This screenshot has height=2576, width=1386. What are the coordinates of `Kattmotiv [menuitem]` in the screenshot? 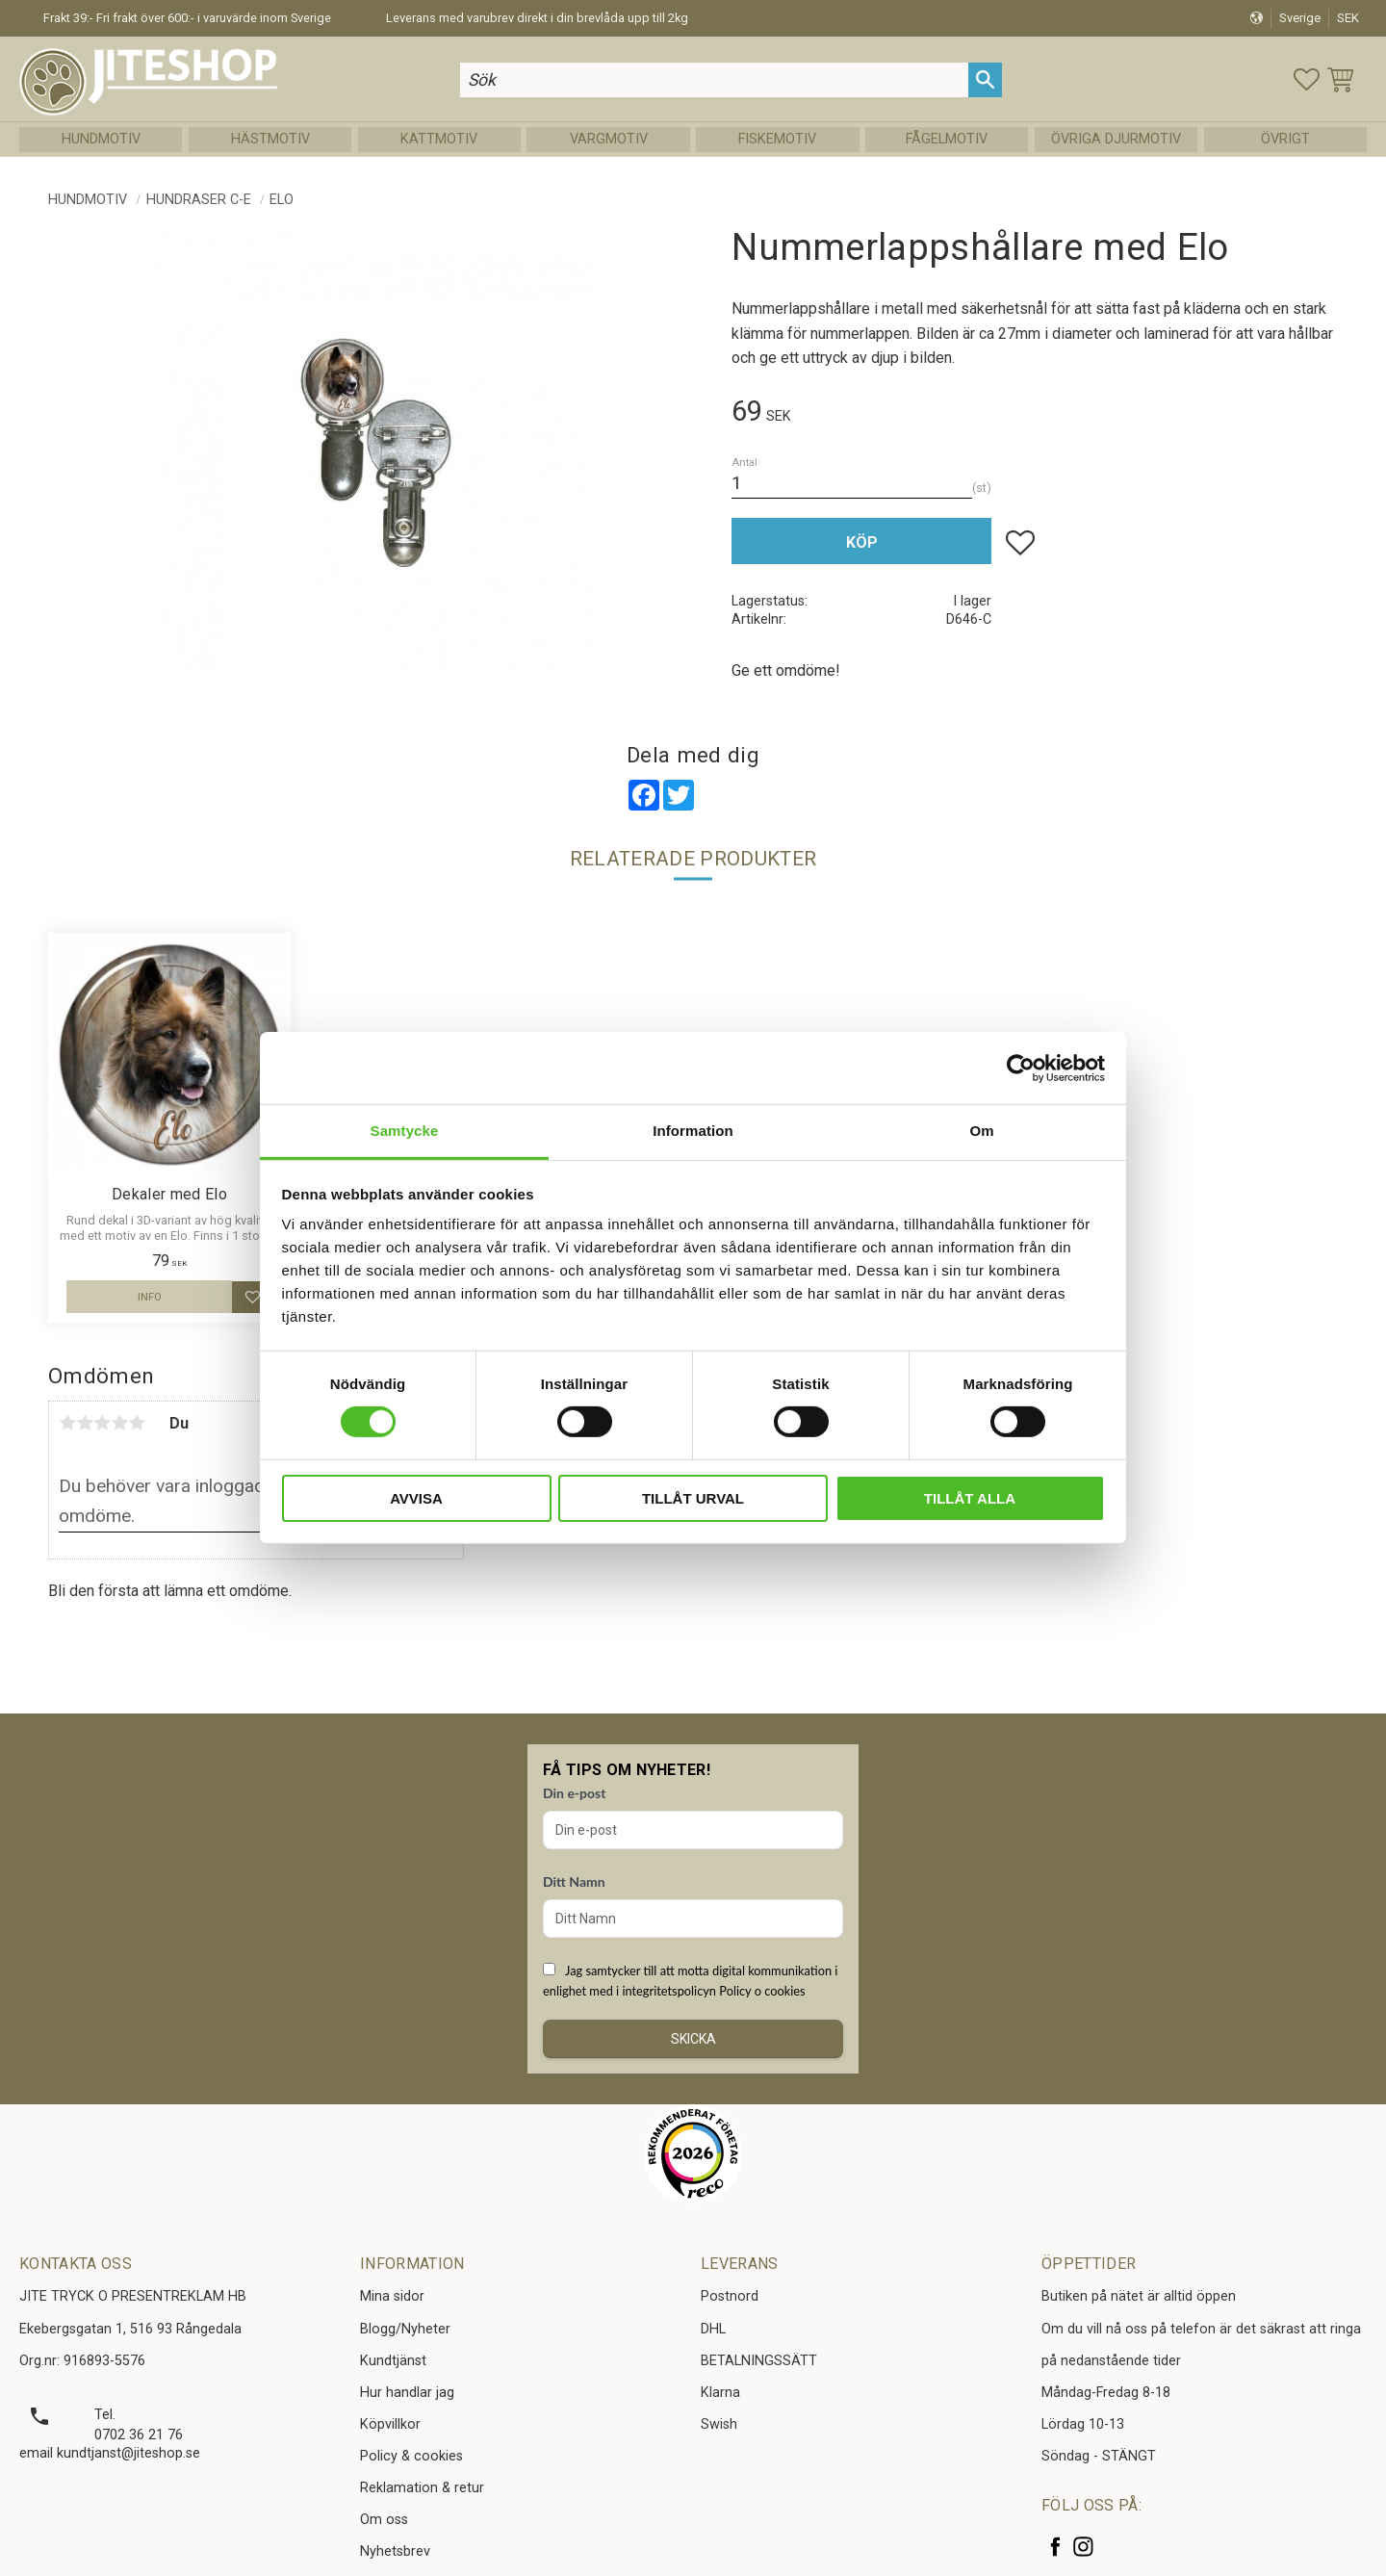 It's located at (438, 139).